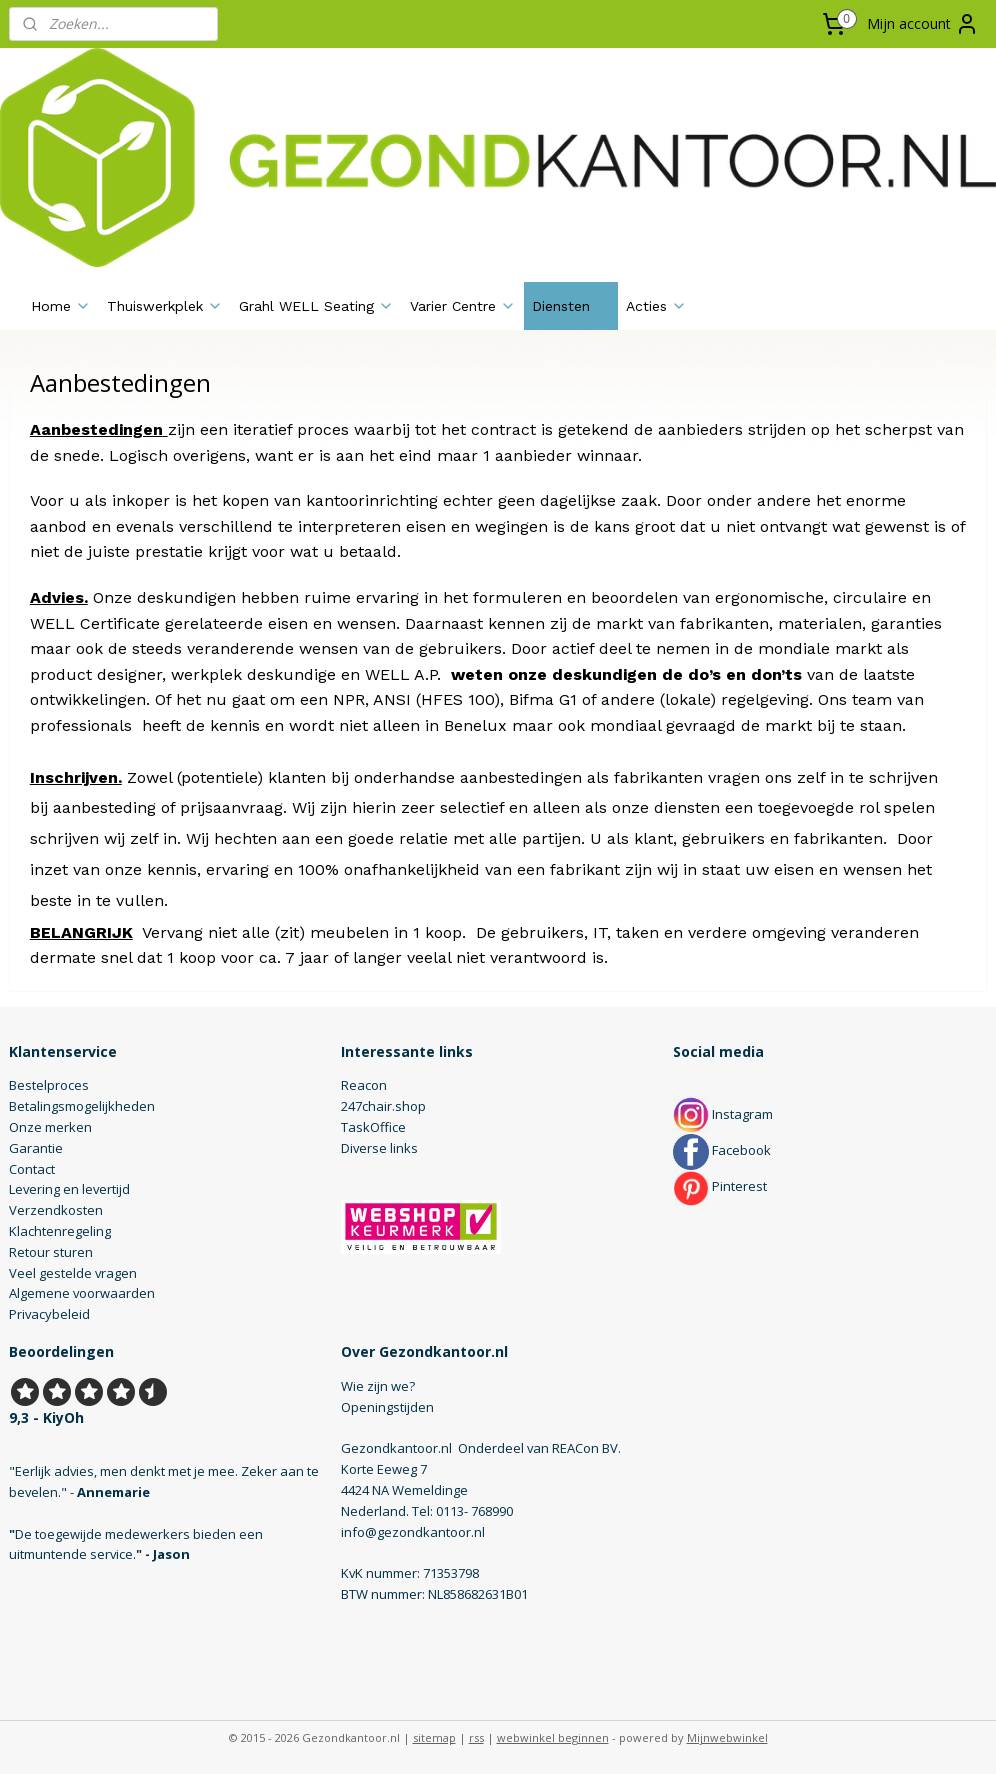 The height and width of the screenshot is (1774, 996). I want to click on Grahl WELL Seating, so click(316, 306).